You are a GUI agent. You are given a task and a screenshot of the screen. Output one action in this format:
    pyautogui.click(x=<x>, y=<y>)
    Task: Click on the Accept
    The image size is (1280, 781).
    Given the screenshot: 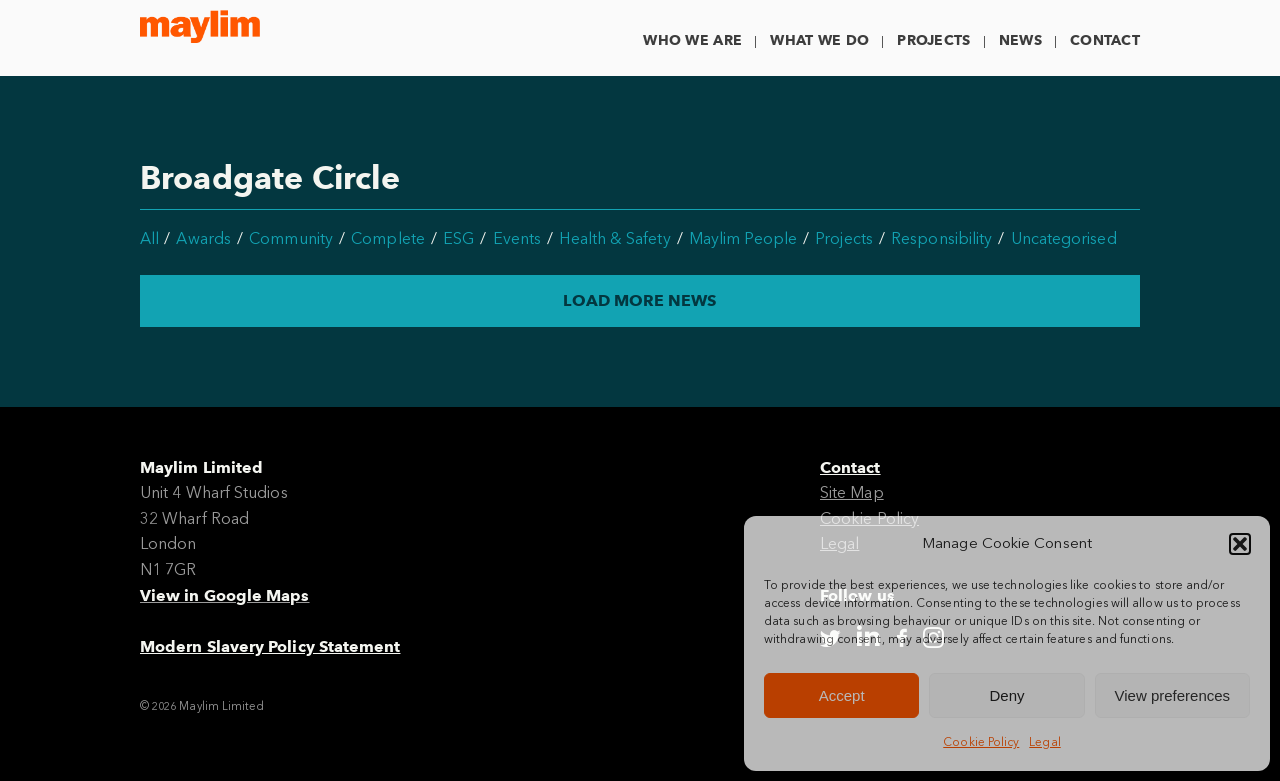 What is the action you would take?
    pyautogui.click(x=842, y=695)
    